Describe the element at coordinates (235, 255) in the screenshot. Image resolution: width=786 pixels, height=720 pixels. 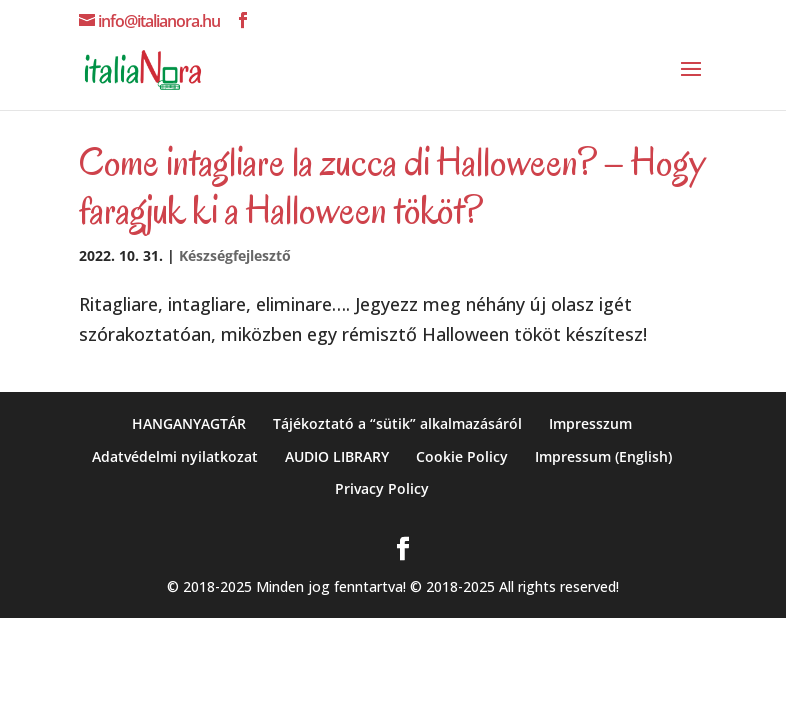
I see `Készségfejlesztő` at that location.